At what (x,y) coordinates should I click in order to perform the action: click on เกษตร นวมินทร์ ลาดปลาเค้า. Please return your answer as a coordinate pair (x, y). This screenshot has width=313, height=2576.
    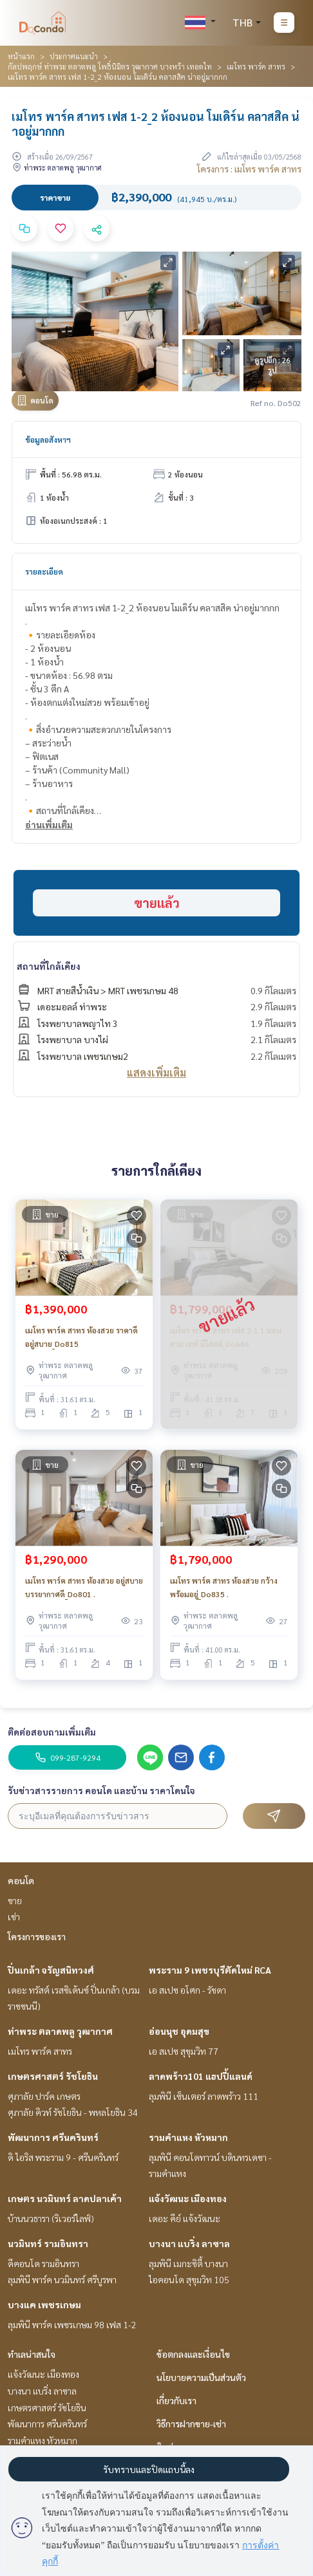
    Looking at the image, I should click on (65, 2198).